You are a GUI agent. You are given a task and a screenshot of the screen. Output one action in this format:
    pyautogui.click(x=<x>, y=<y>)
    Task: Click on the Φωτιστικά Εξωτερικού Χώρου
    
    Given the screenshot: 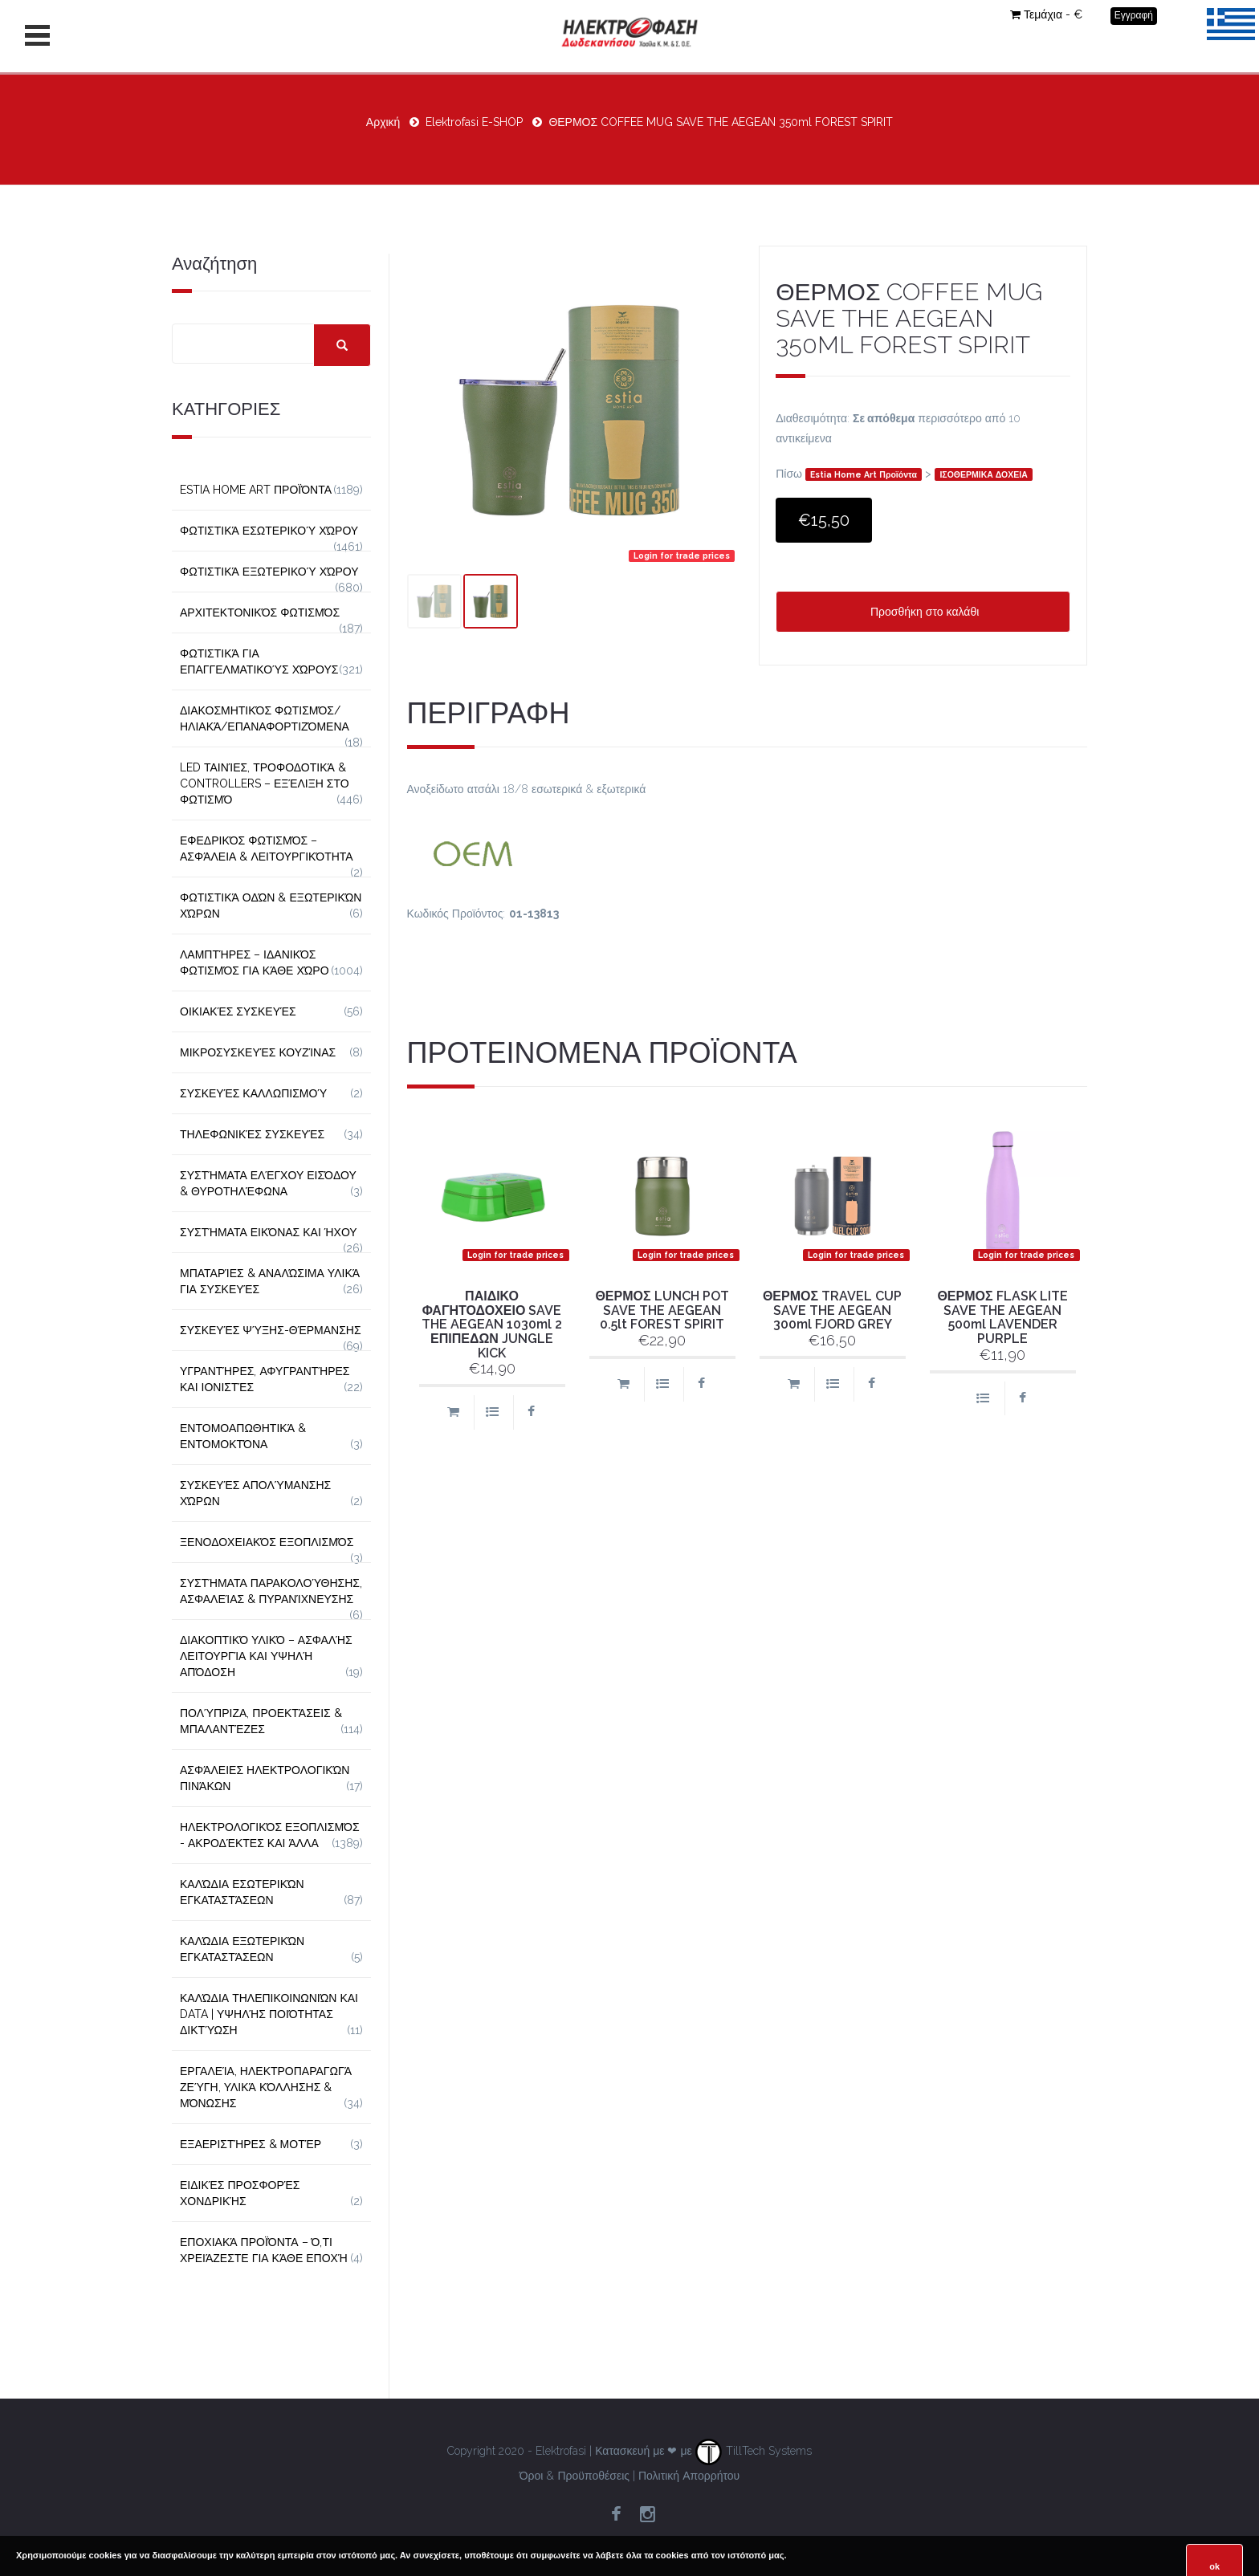 What is the action you would take?
    pyautogui.click(x=269, y=571)
    